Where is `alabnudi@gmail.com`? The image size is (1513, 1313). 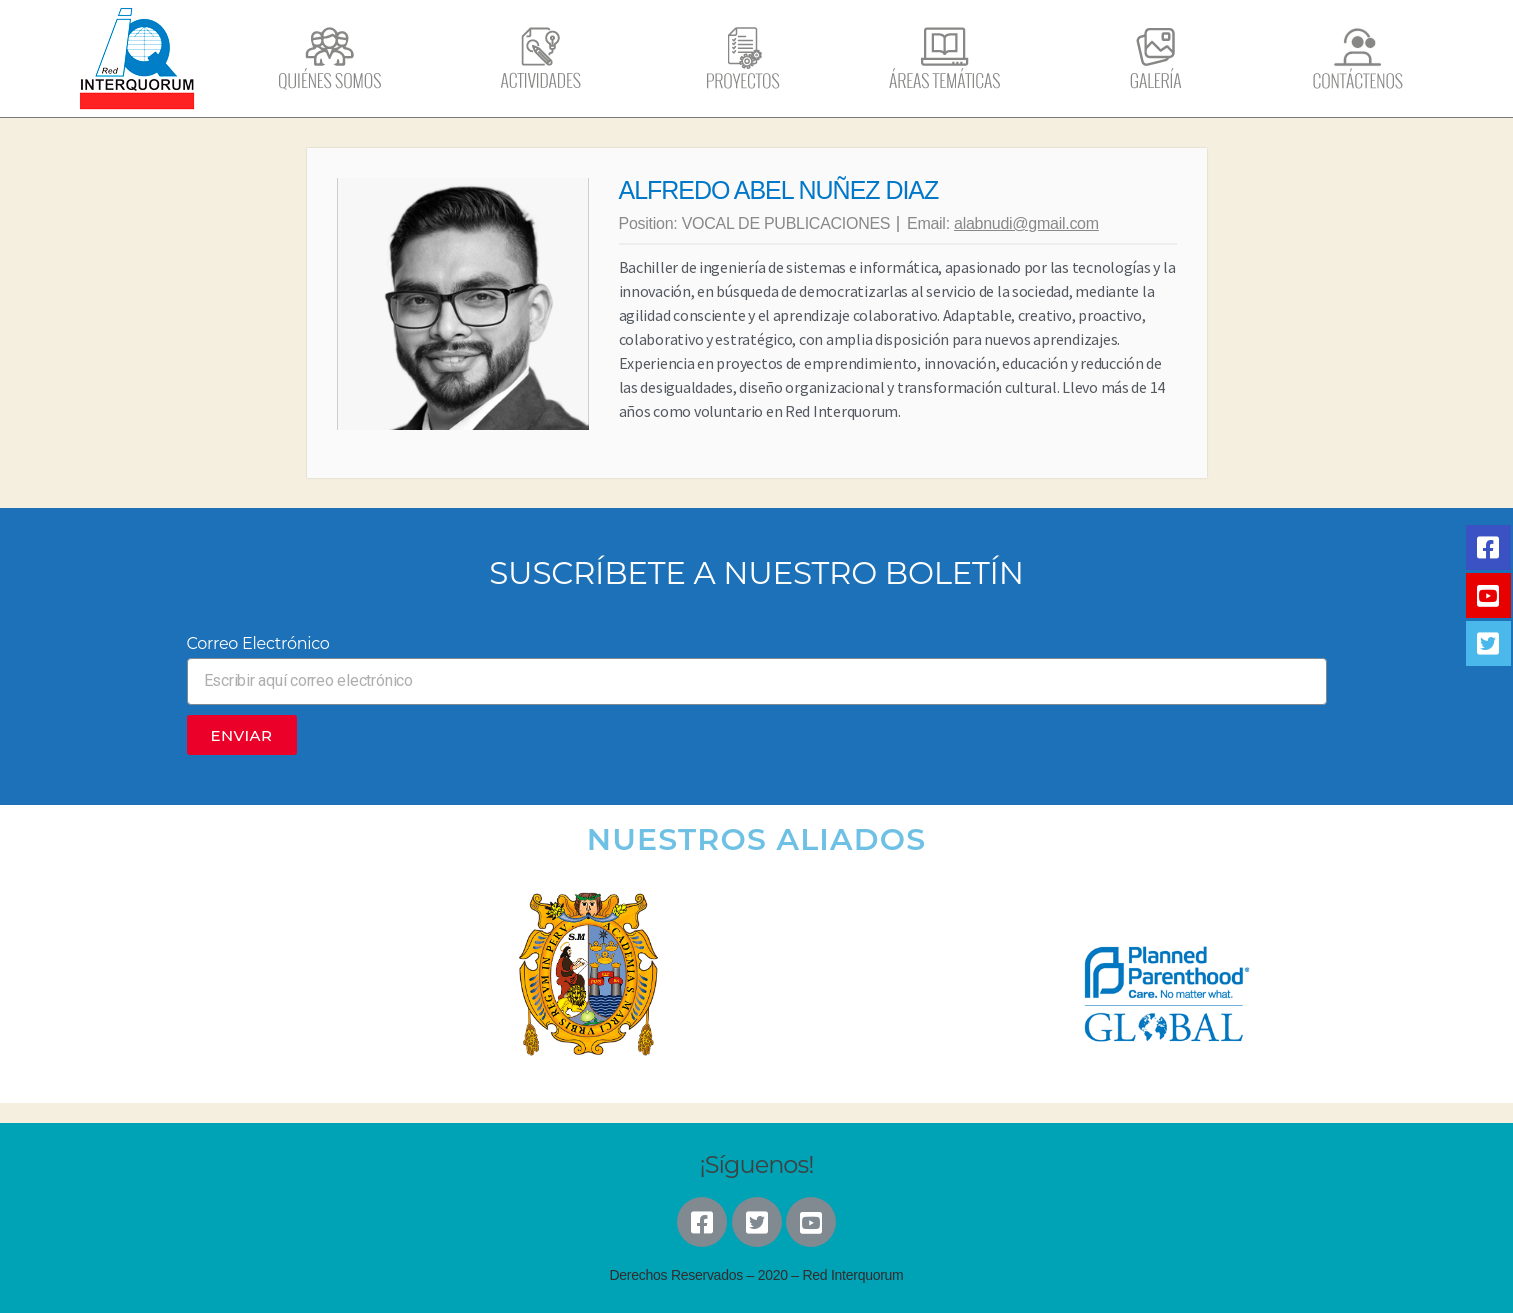
alabnudi@gmail.com is located at coordinates (1026, 223).